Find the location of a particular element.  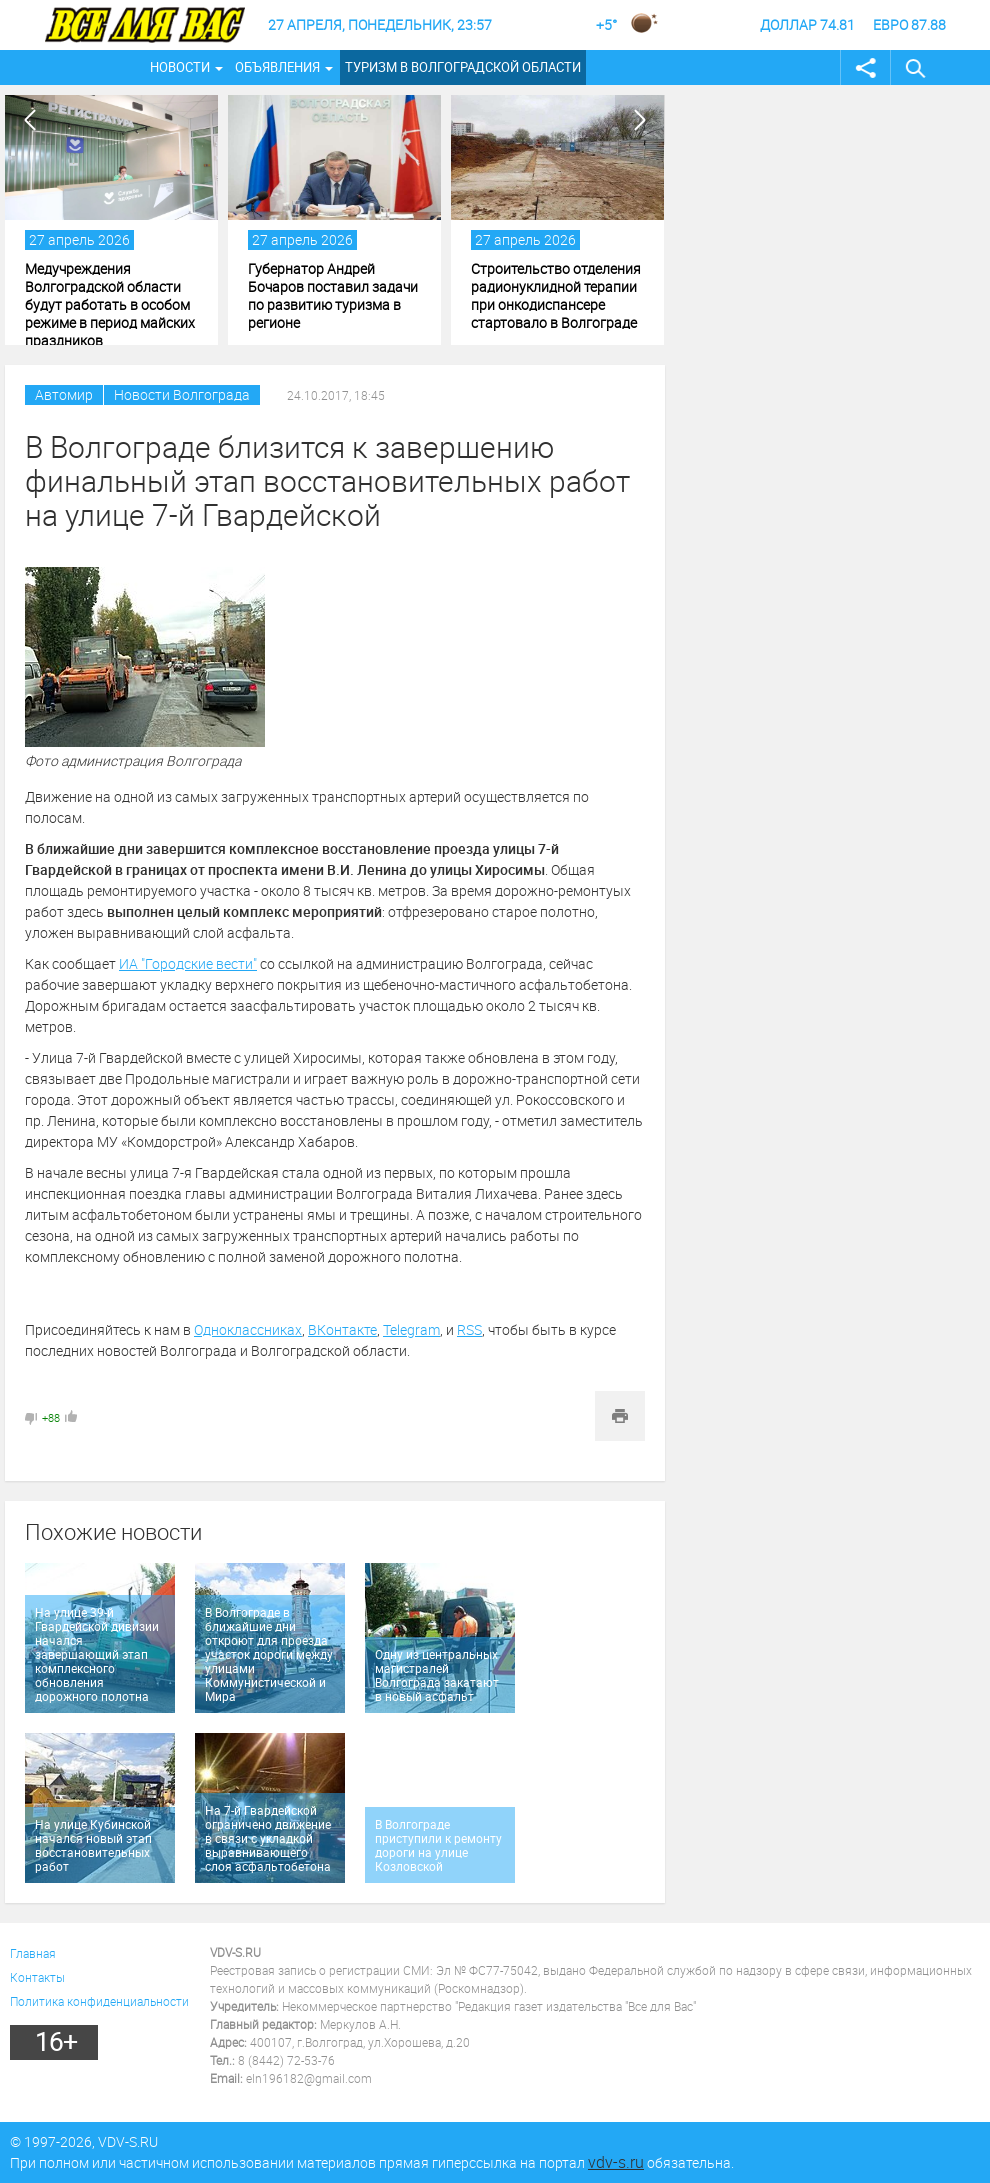

Одноклассниках is located at coordinates (248, 1329).